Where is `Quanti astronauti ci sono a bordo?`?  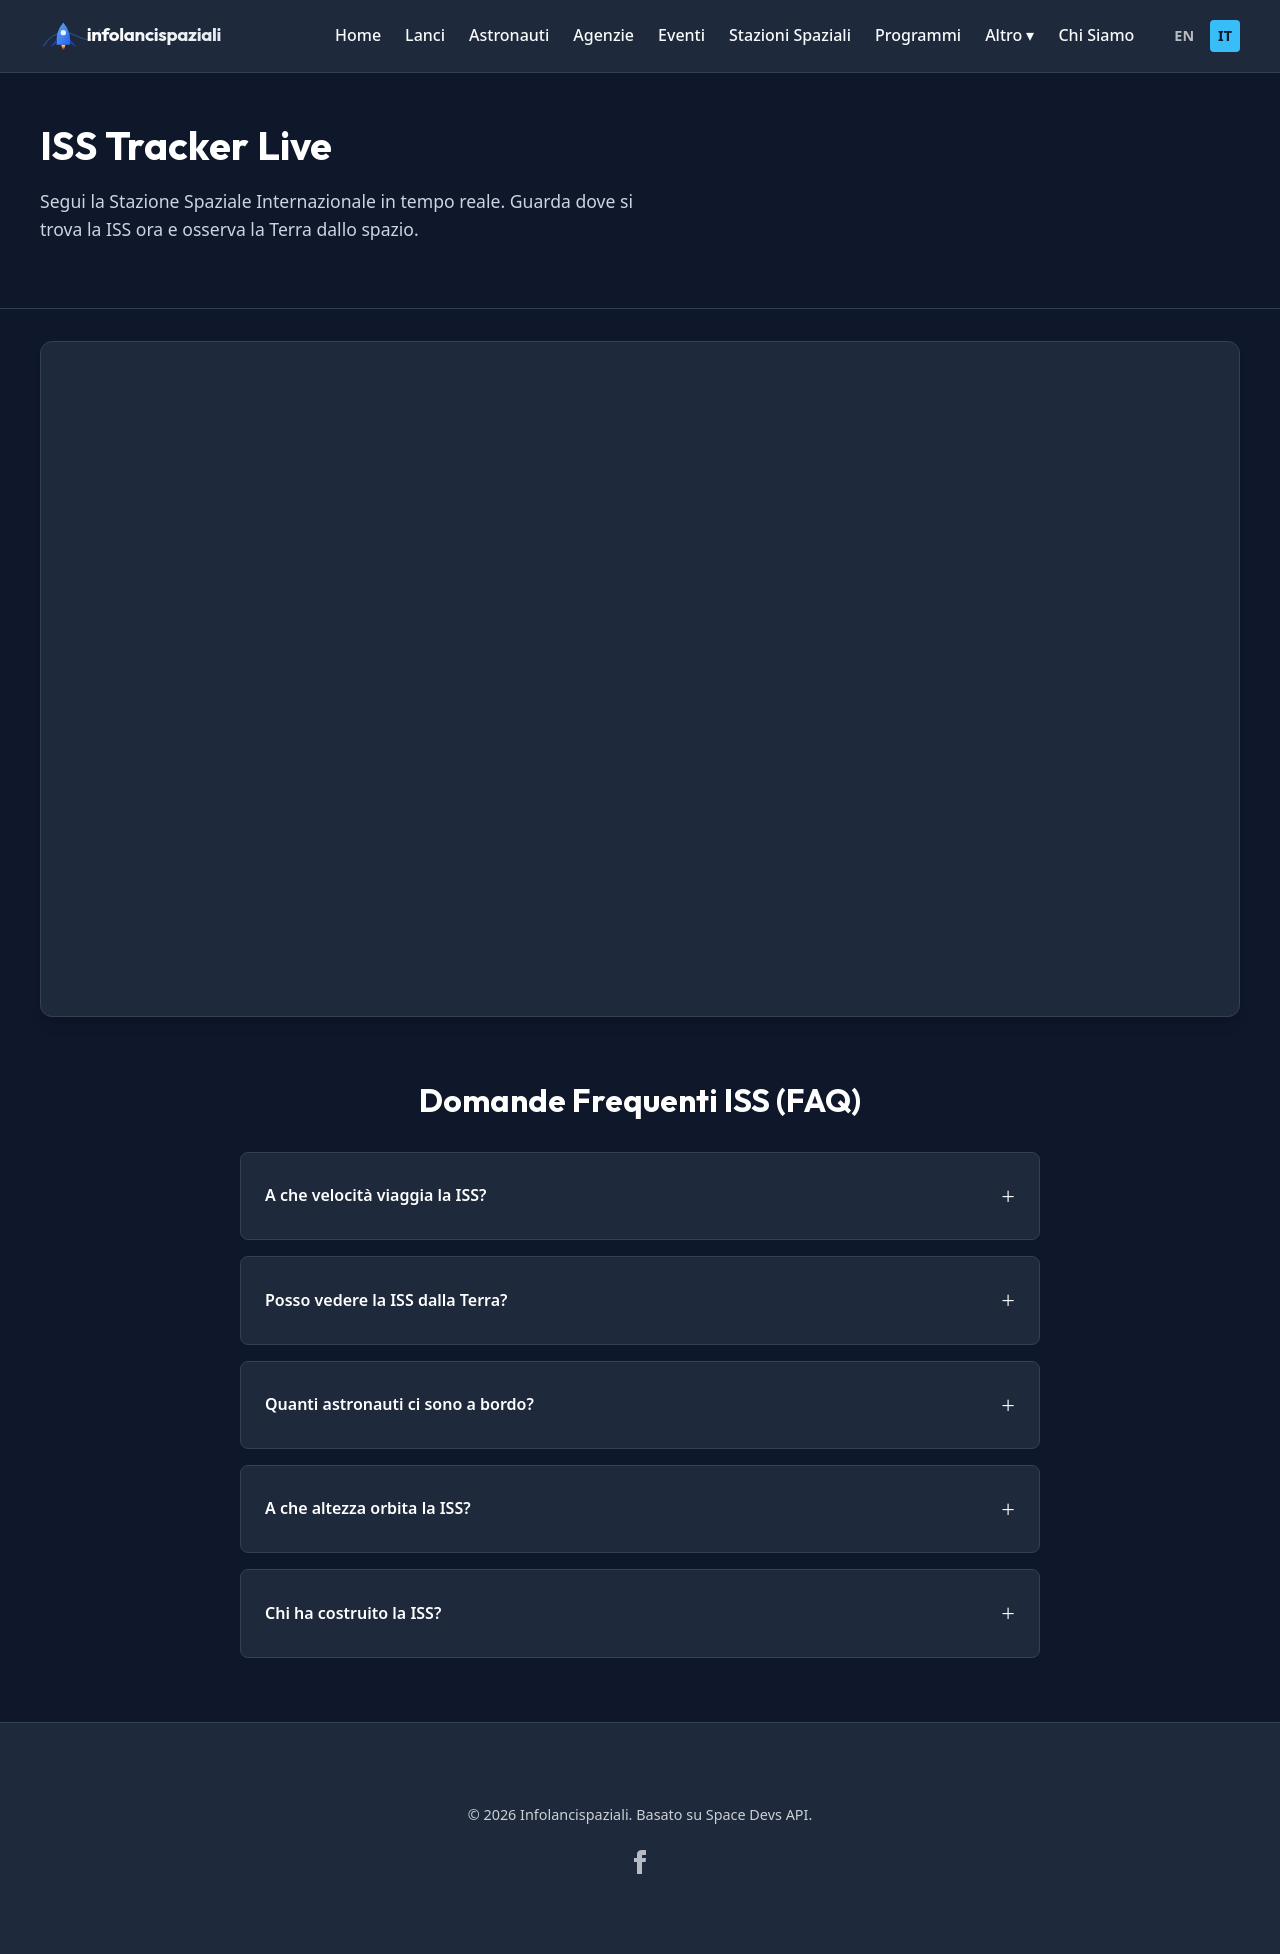 Quanti astronauti ci sono a bordo? is located at coordinates (399, 1404).